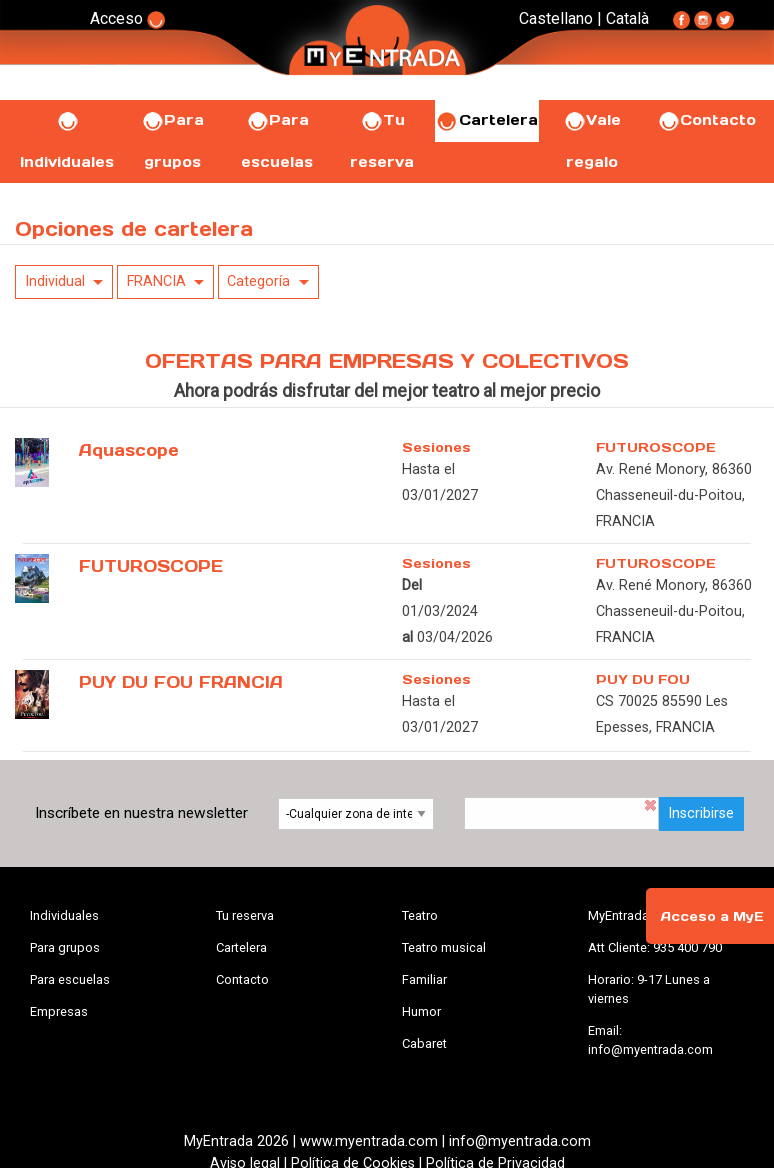 This screenshot has width=774, height=1168. I want to click on Empresas, so click(59, 1011).